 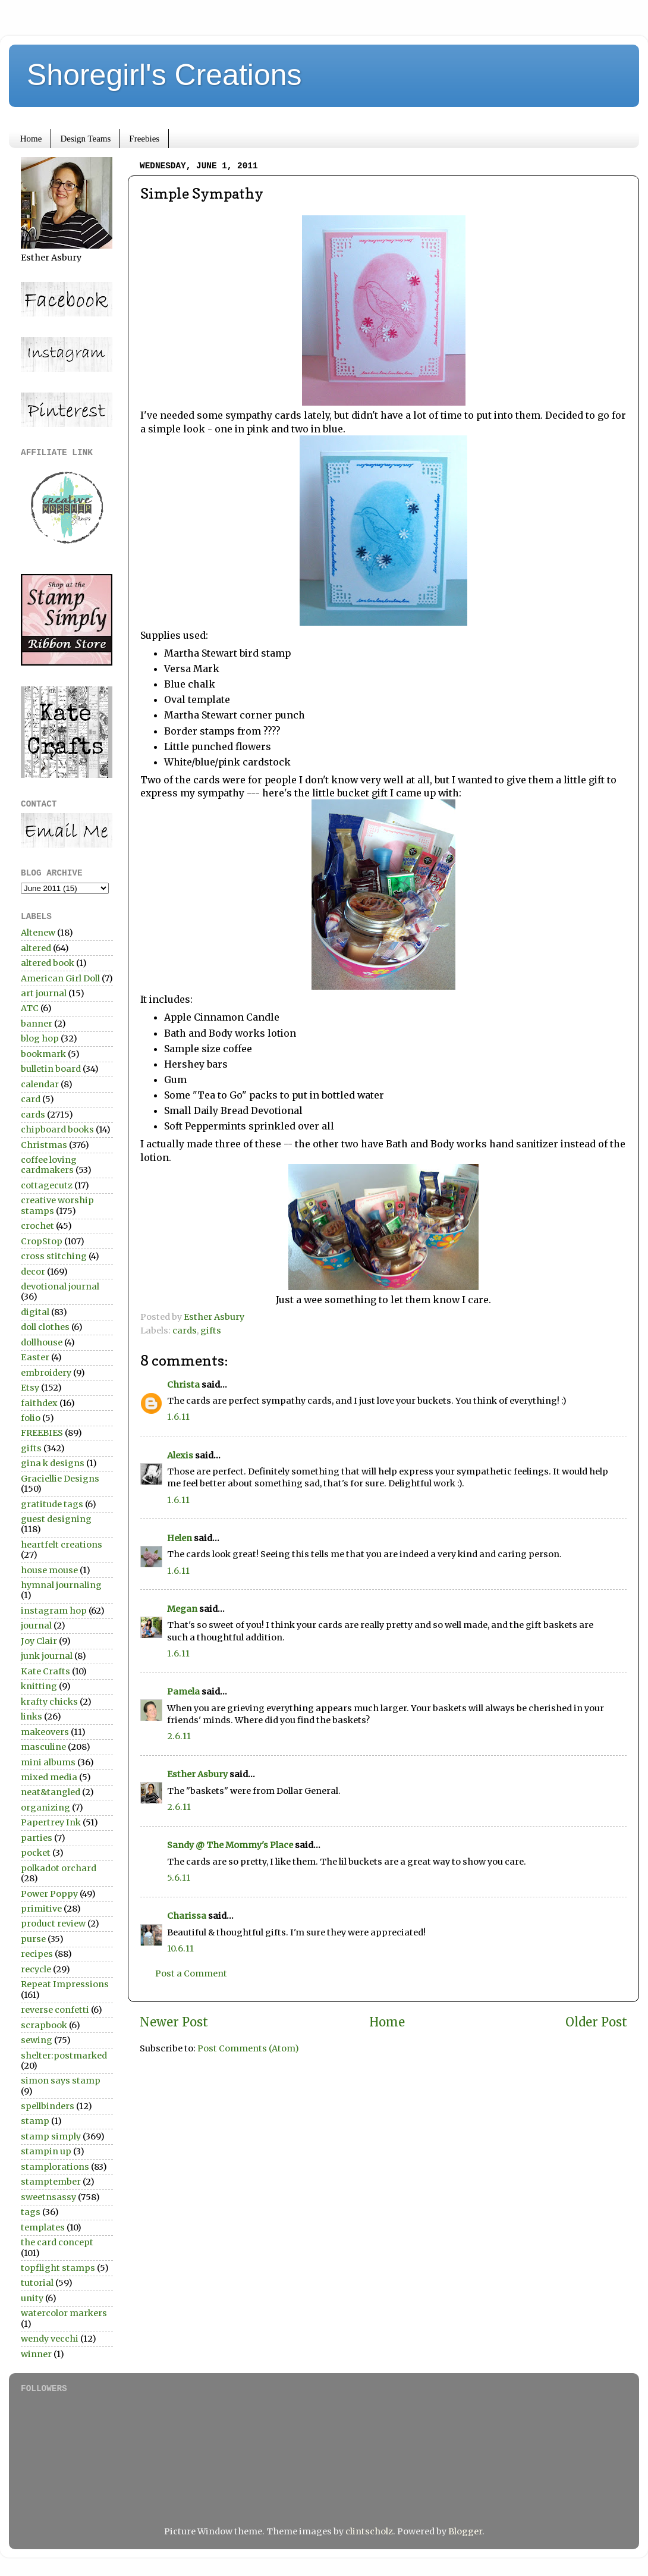 I want to click on dollhouse, so click(x=41, y=1342).